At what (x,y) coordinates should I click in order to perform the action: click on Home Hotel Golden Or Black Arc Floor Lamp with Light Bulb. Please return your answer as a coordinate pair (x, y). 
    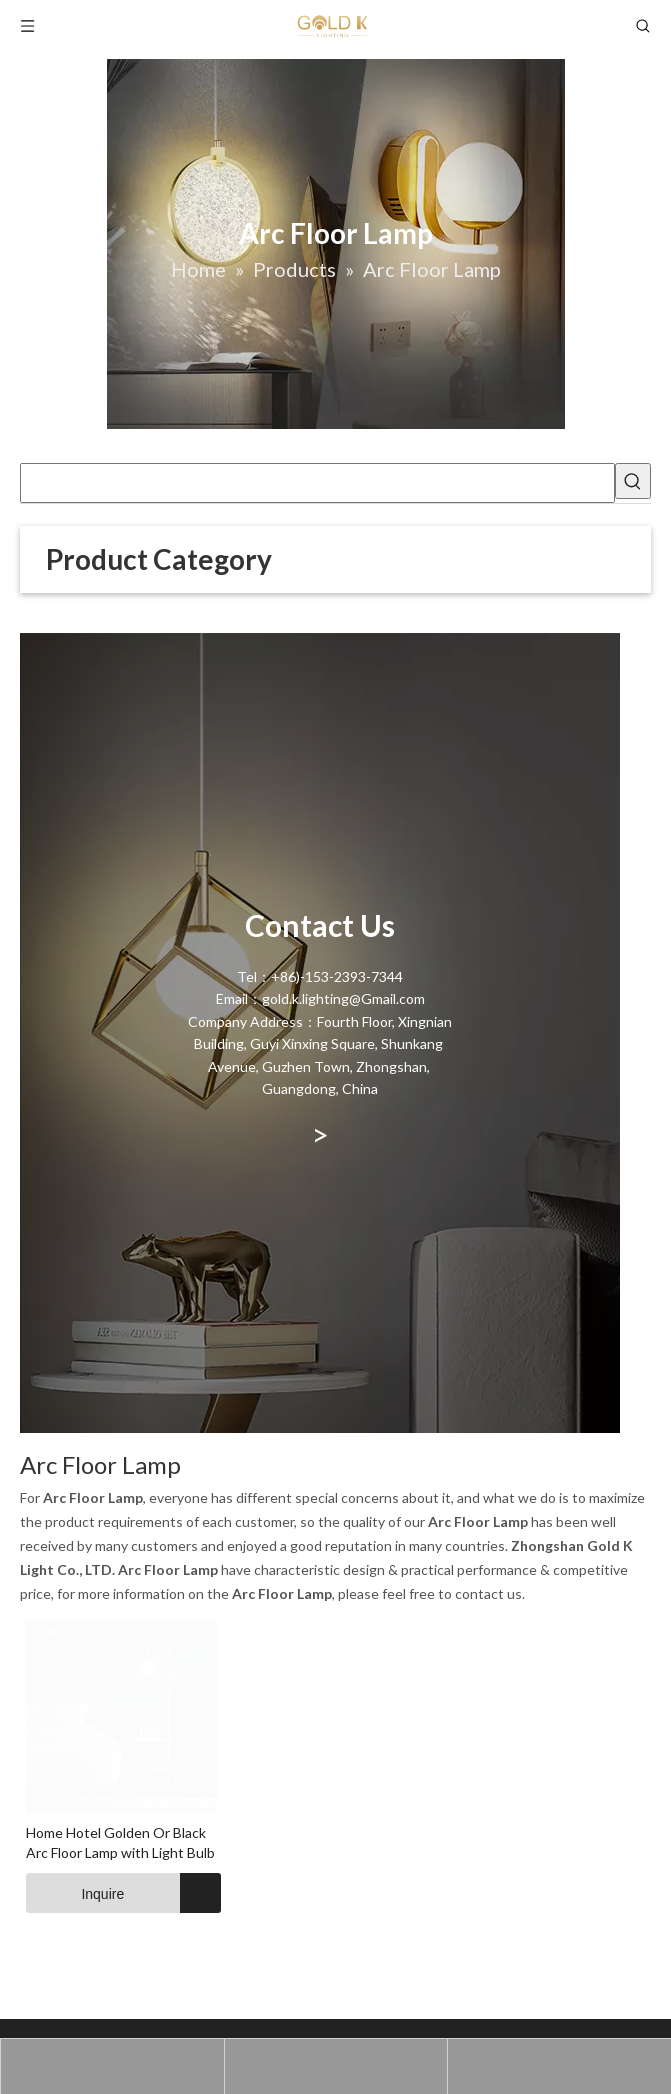
    Looking at the image, I should click on (206, 2006).